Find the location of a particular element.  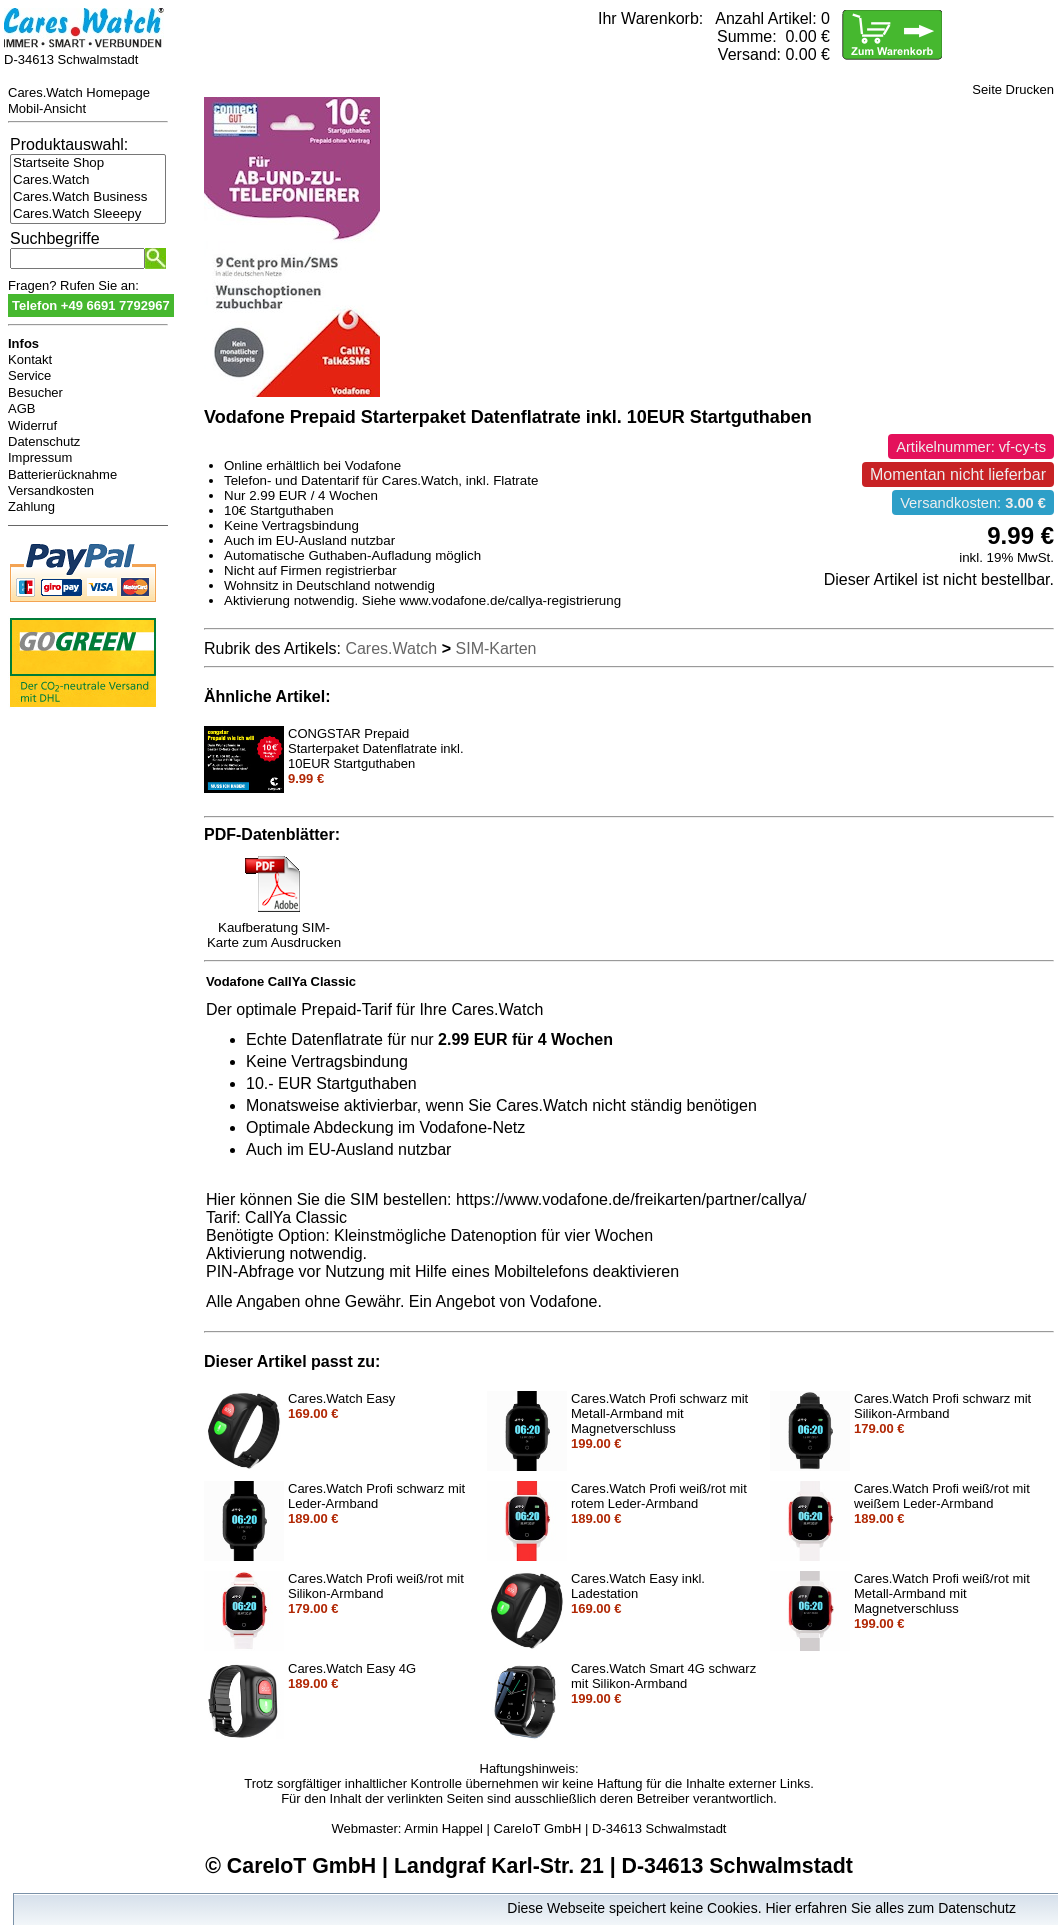

Widerruf is located at coordinates (32, 425).